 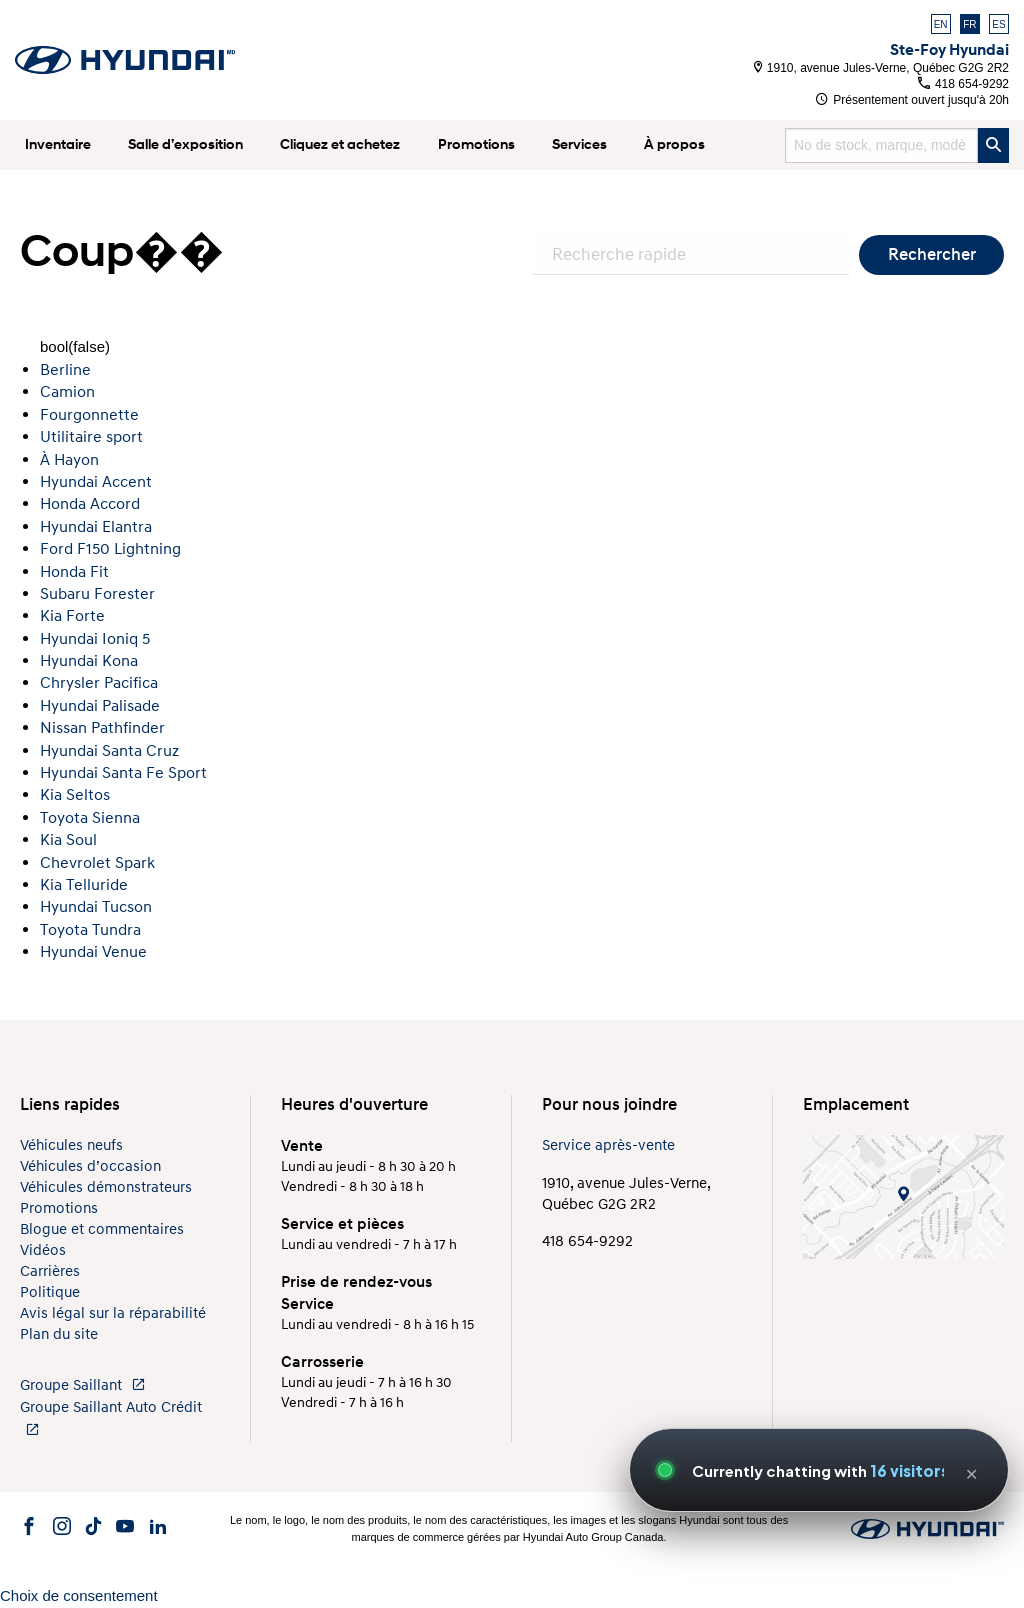 I want to click on Choix de consentement, so click(x=79, y=1595).